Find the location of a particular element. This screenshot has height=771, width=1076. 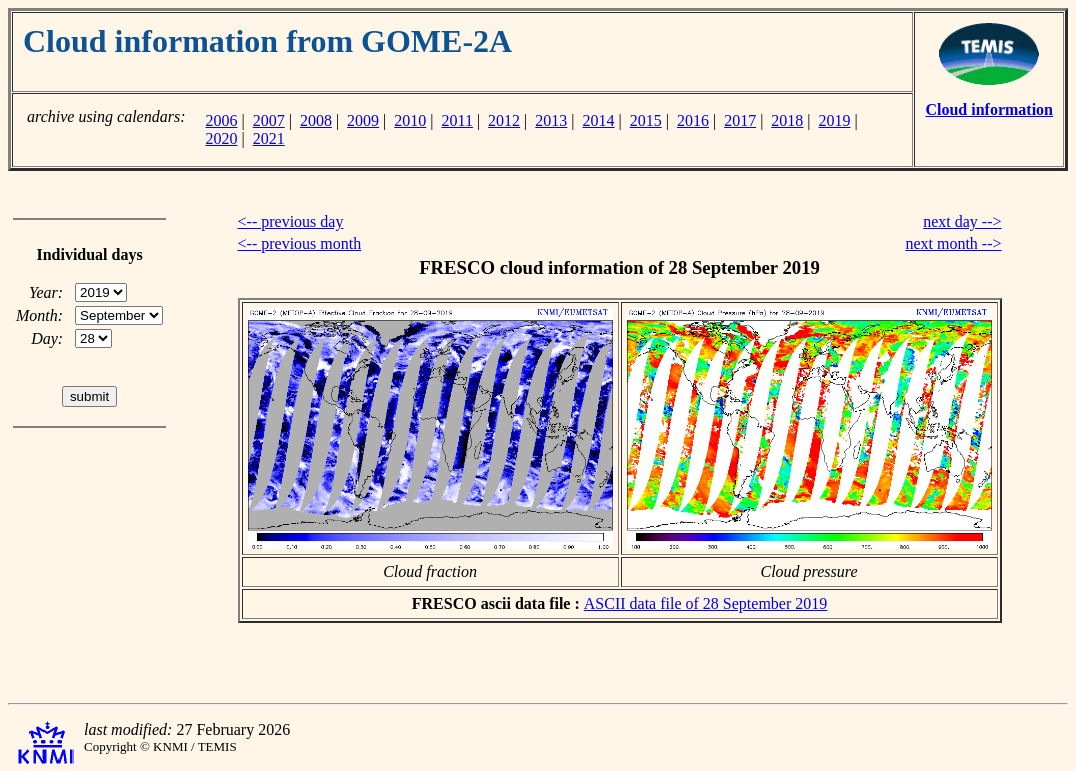

2017 is located at coordinates (740, 120).